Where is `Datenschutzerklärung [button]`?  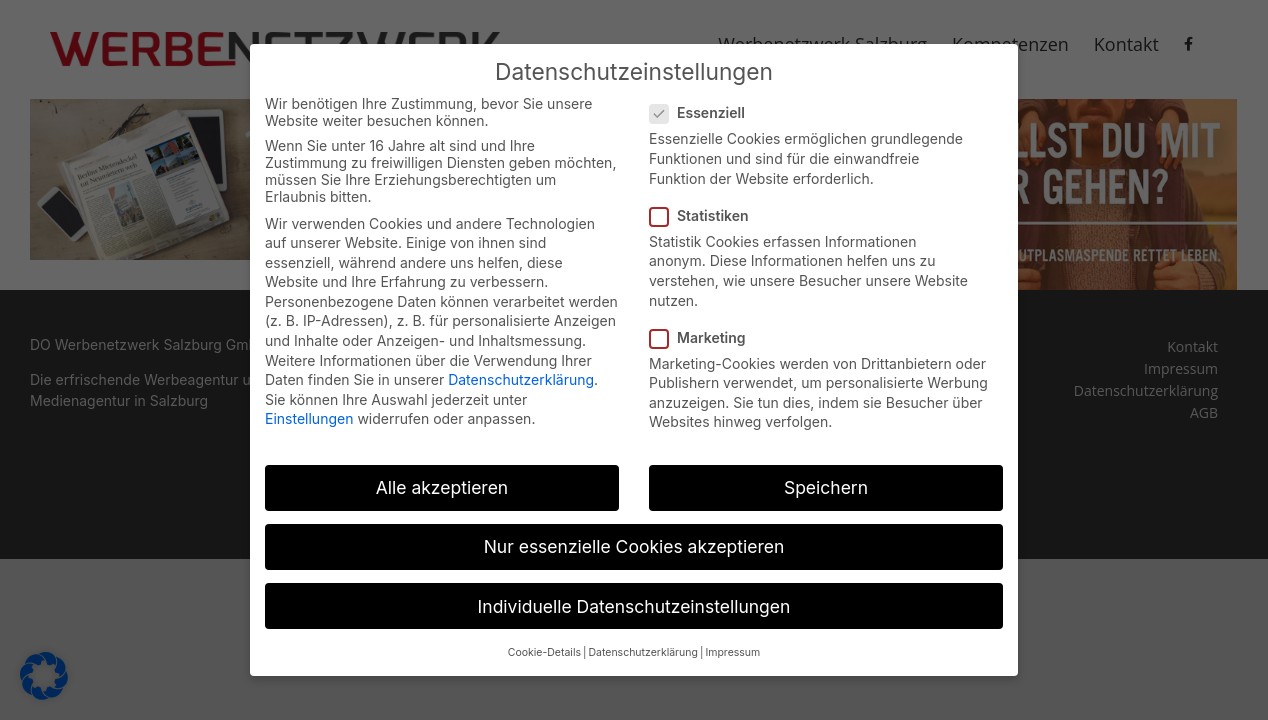 Datenschutzerklärung [button] is located at coordinates (642, 643).